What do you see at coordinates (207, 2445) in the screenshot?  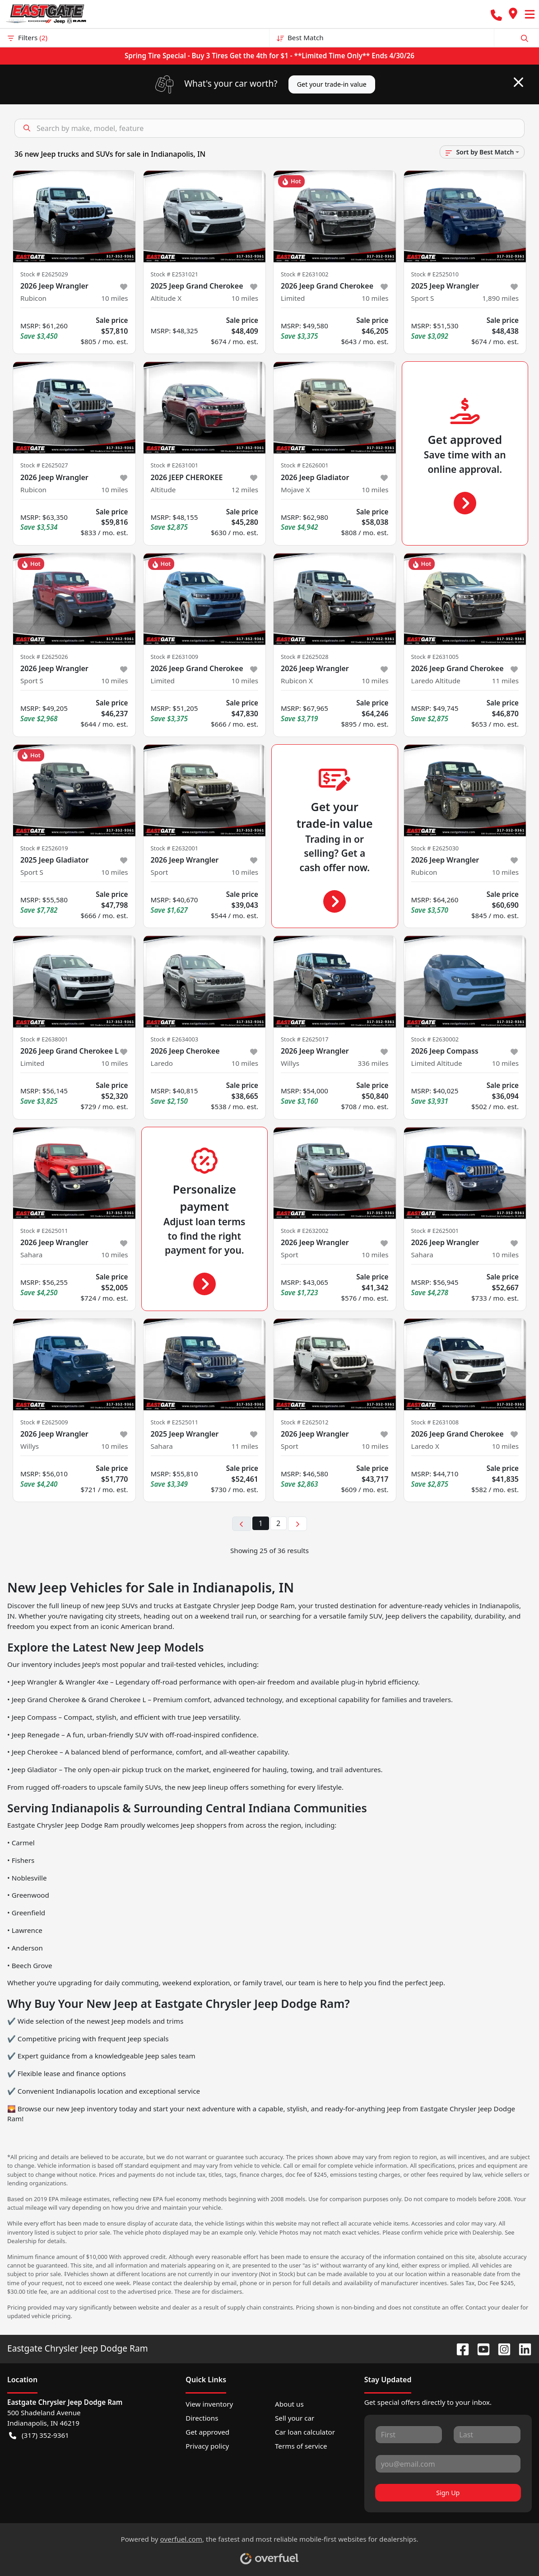 I see `Privacy policy` at bounding box center [207, 2445].